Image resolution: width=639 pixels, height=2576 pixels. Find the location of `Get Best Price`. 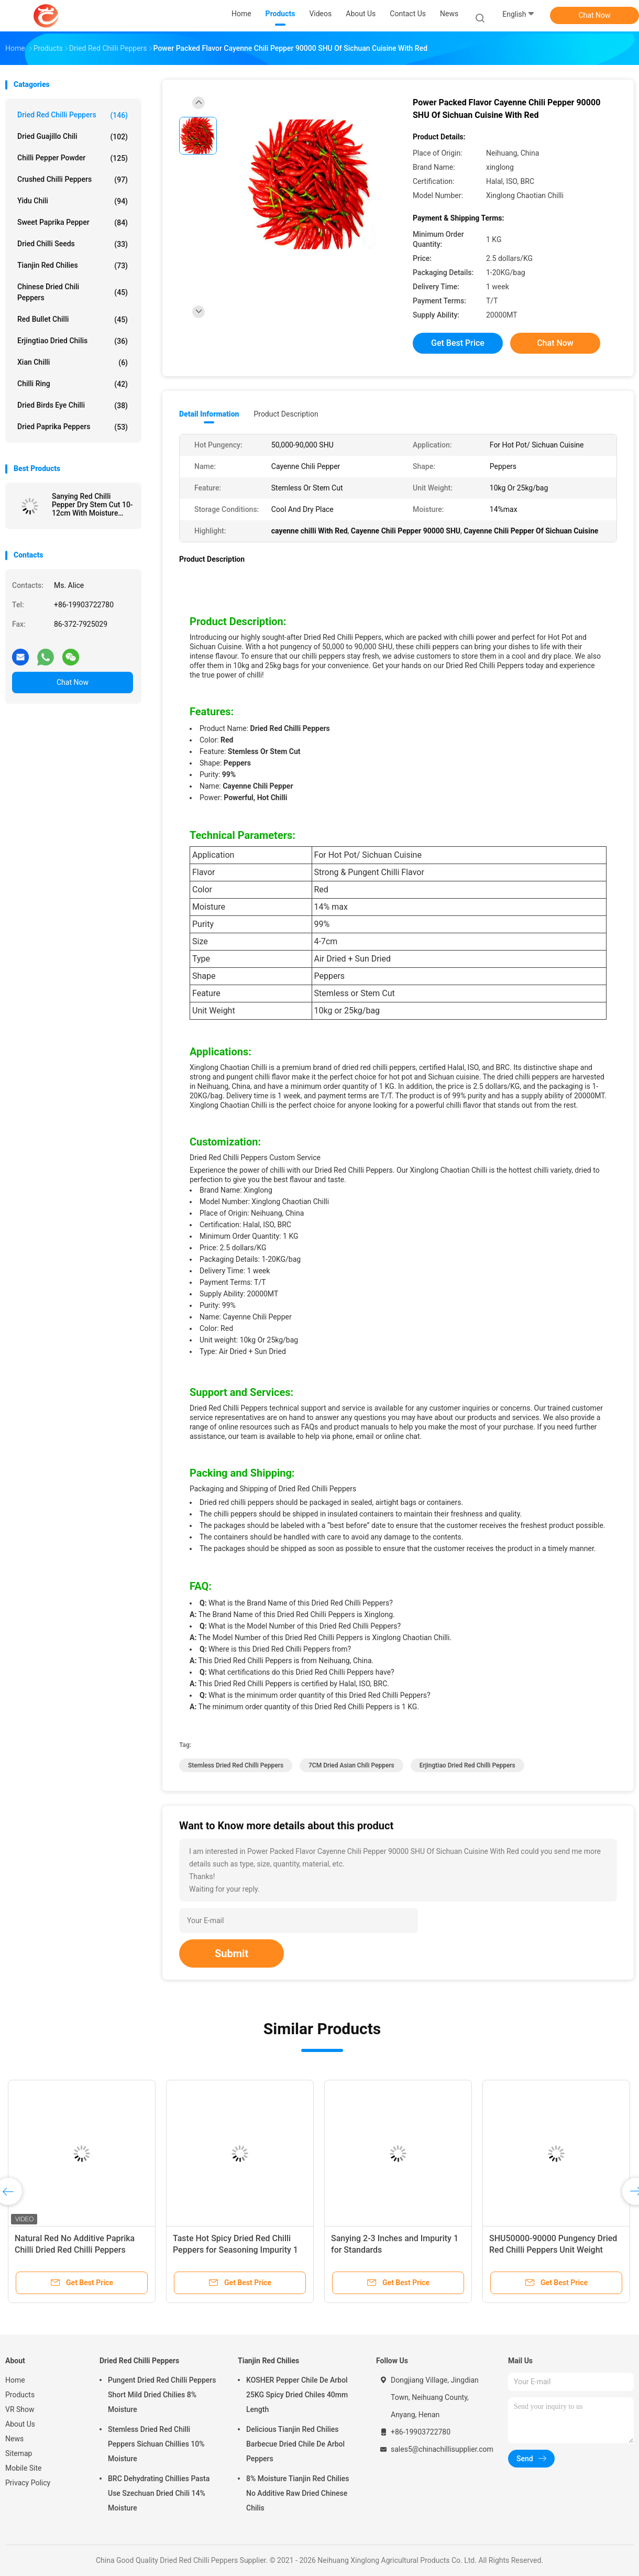

Get Best Price is located at coordinates (457, 343).